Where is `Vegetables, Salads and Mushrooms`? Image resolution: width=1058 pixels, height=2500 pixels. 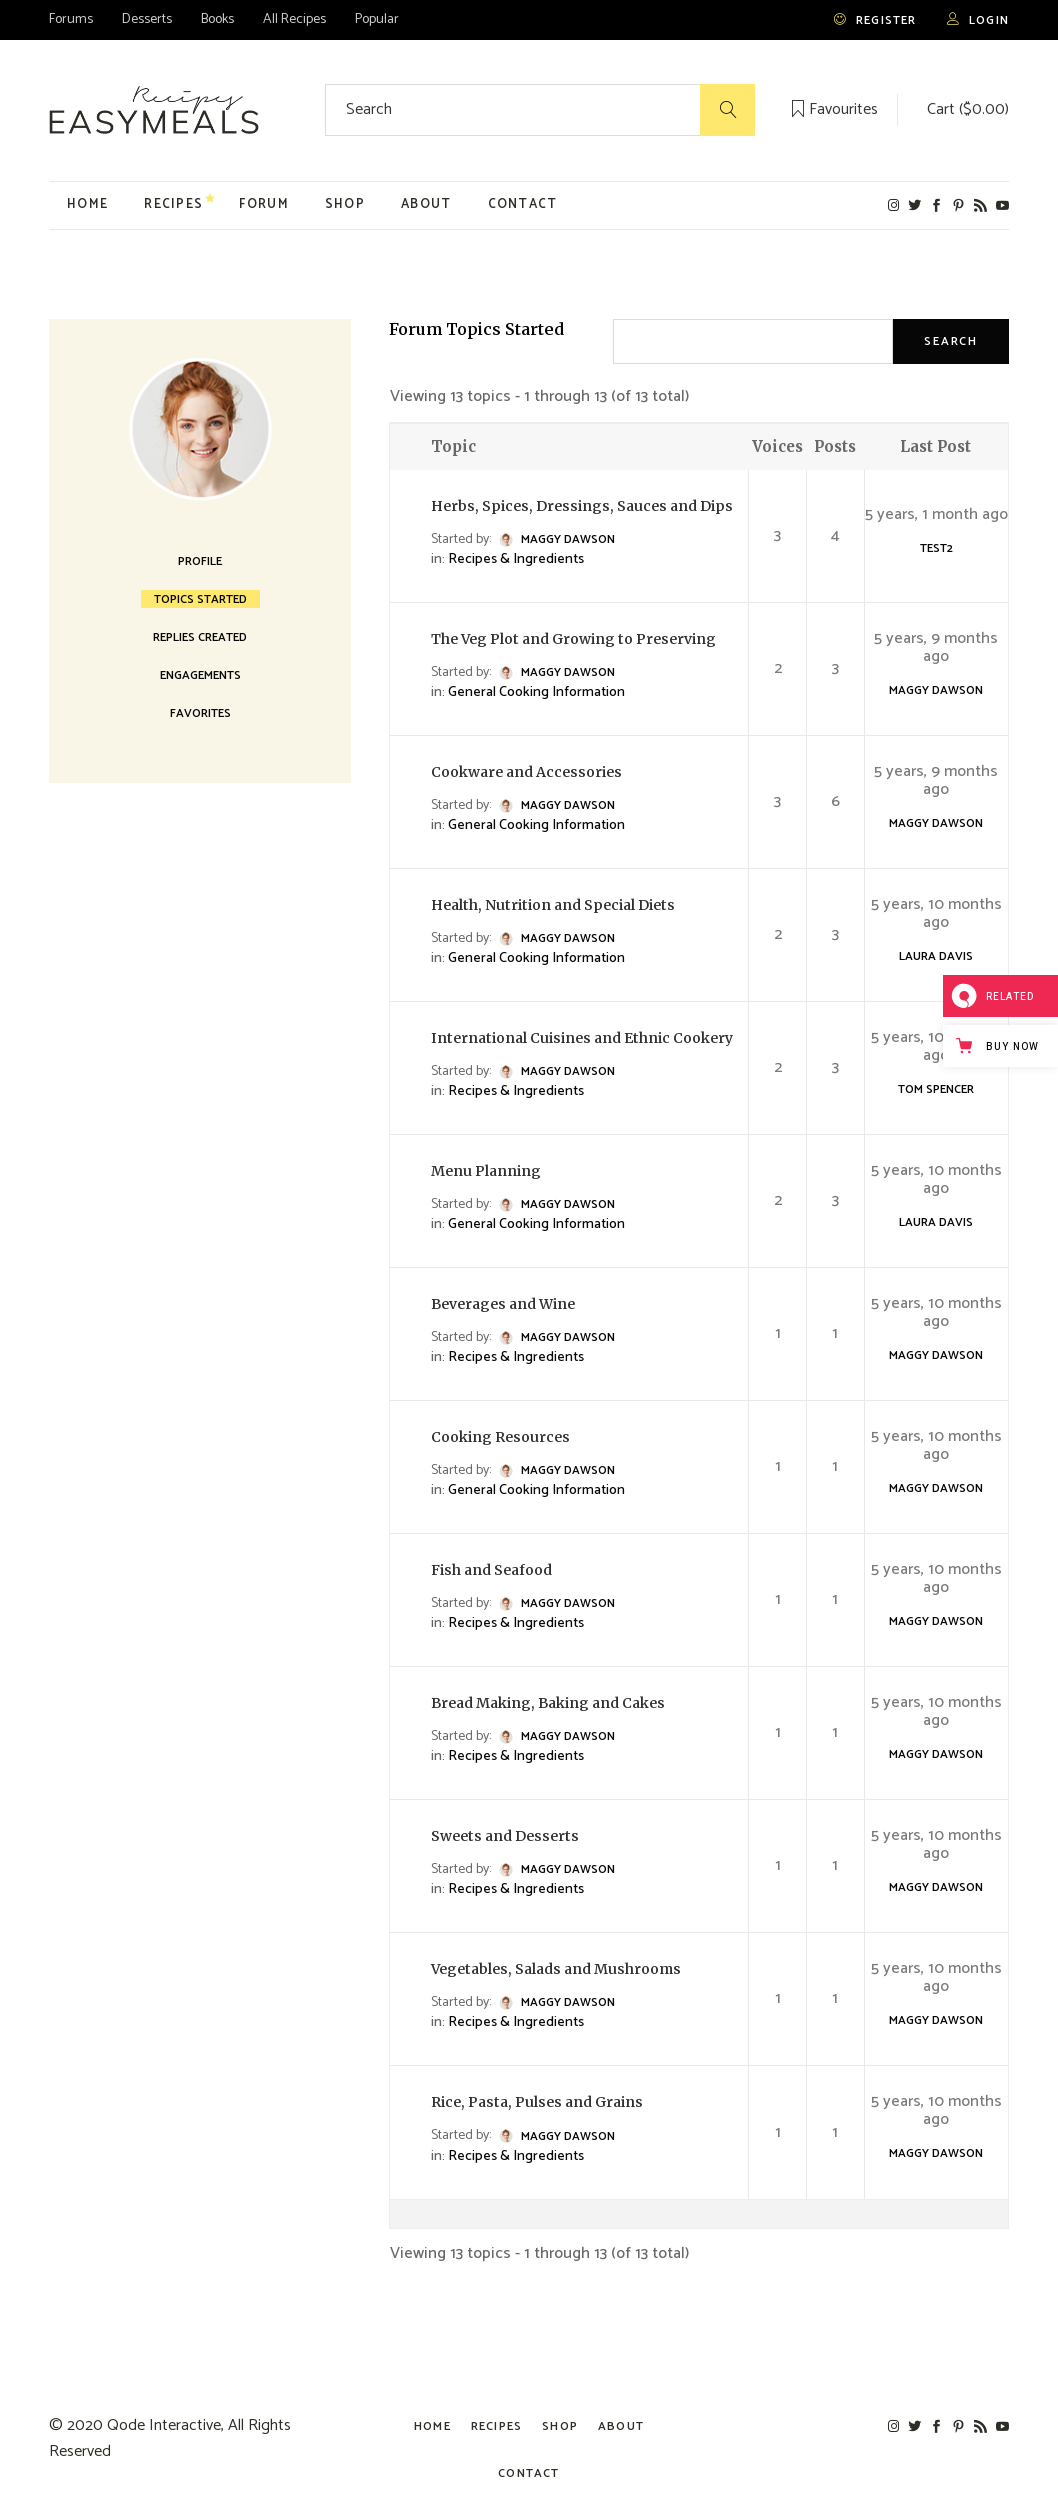 Vegetables, Salads and Mushrooms is located at coordinates (556, 1969).